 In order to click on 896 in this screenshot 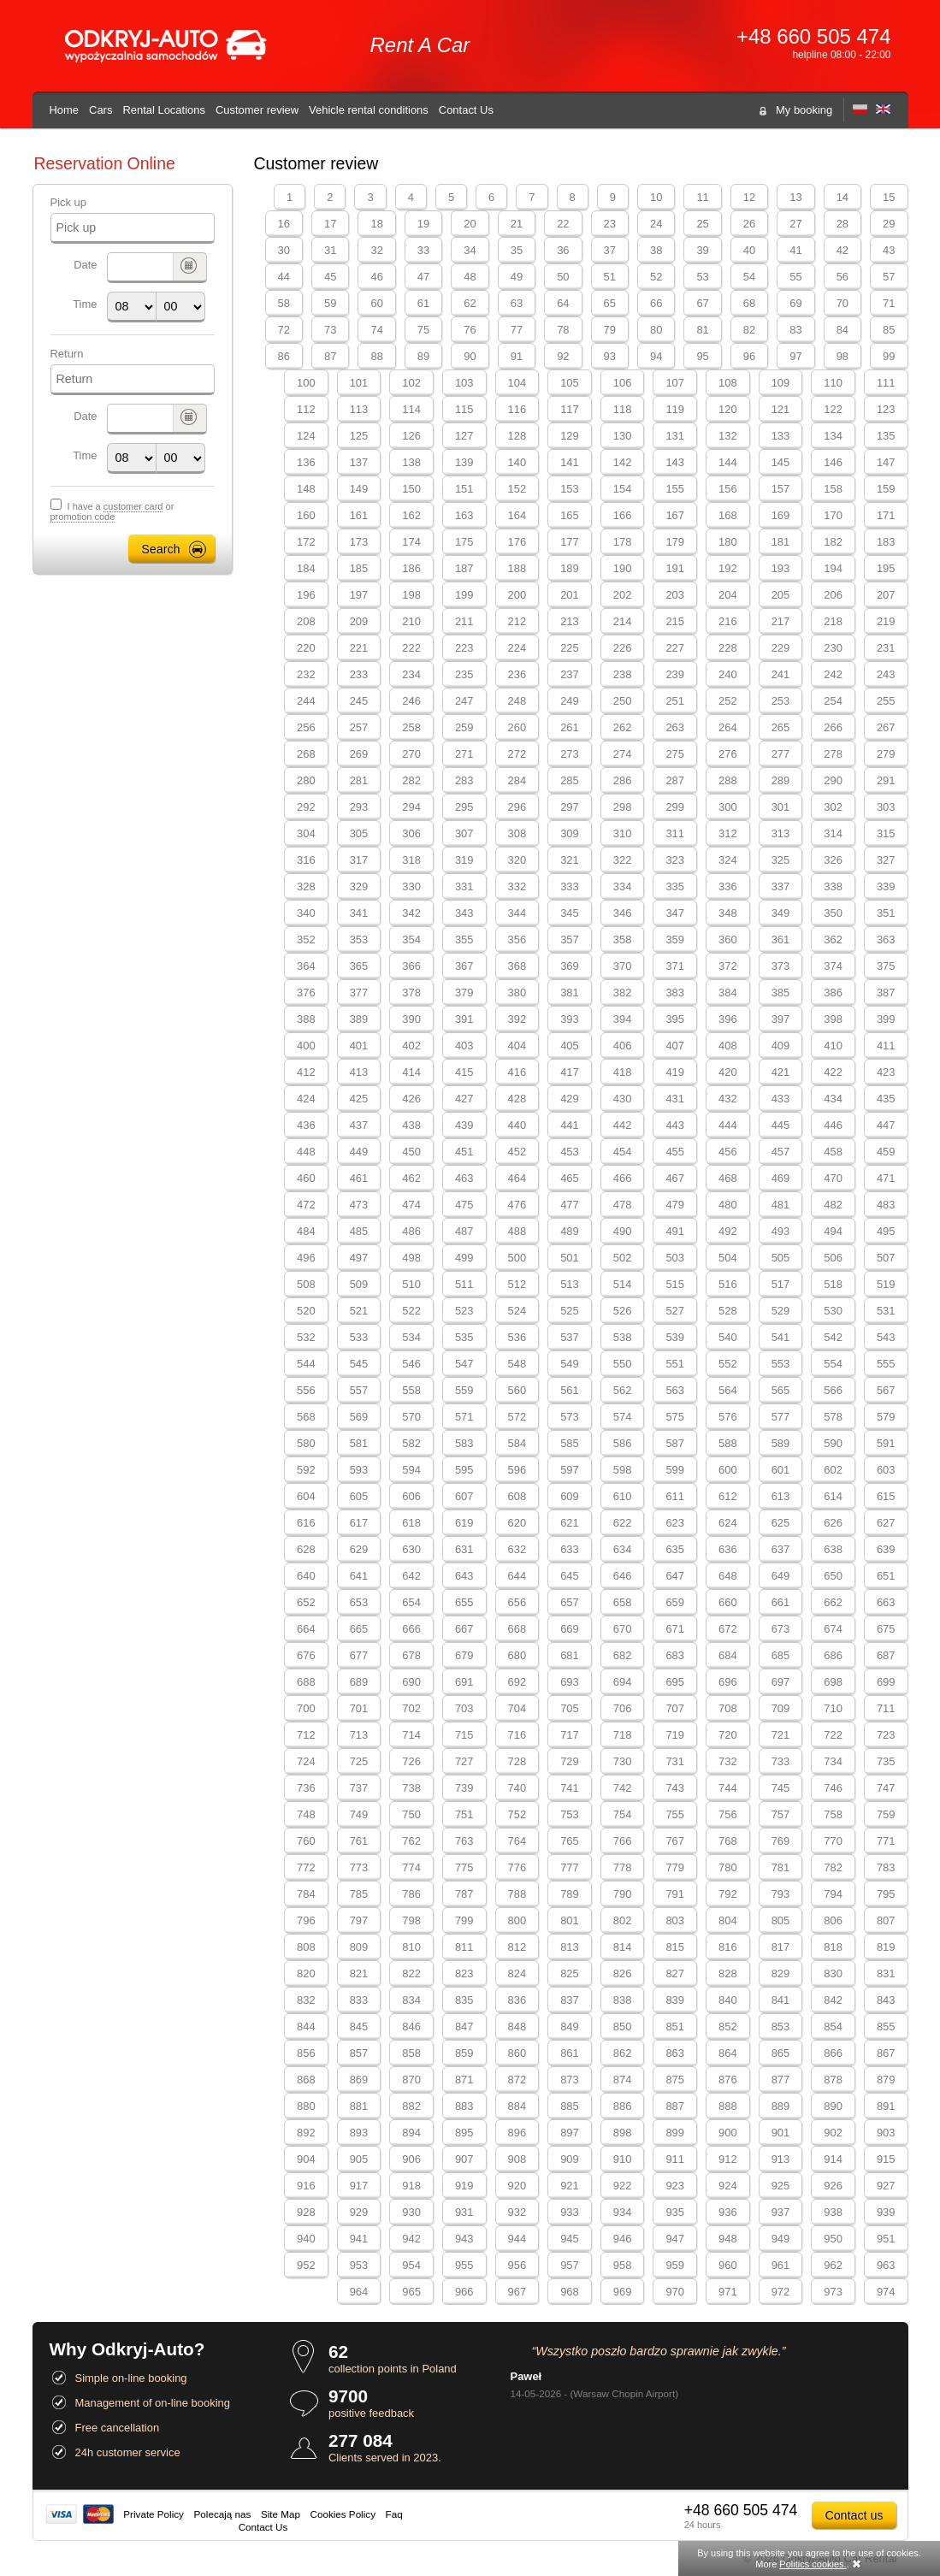, I will do `click(517, 2132)`.